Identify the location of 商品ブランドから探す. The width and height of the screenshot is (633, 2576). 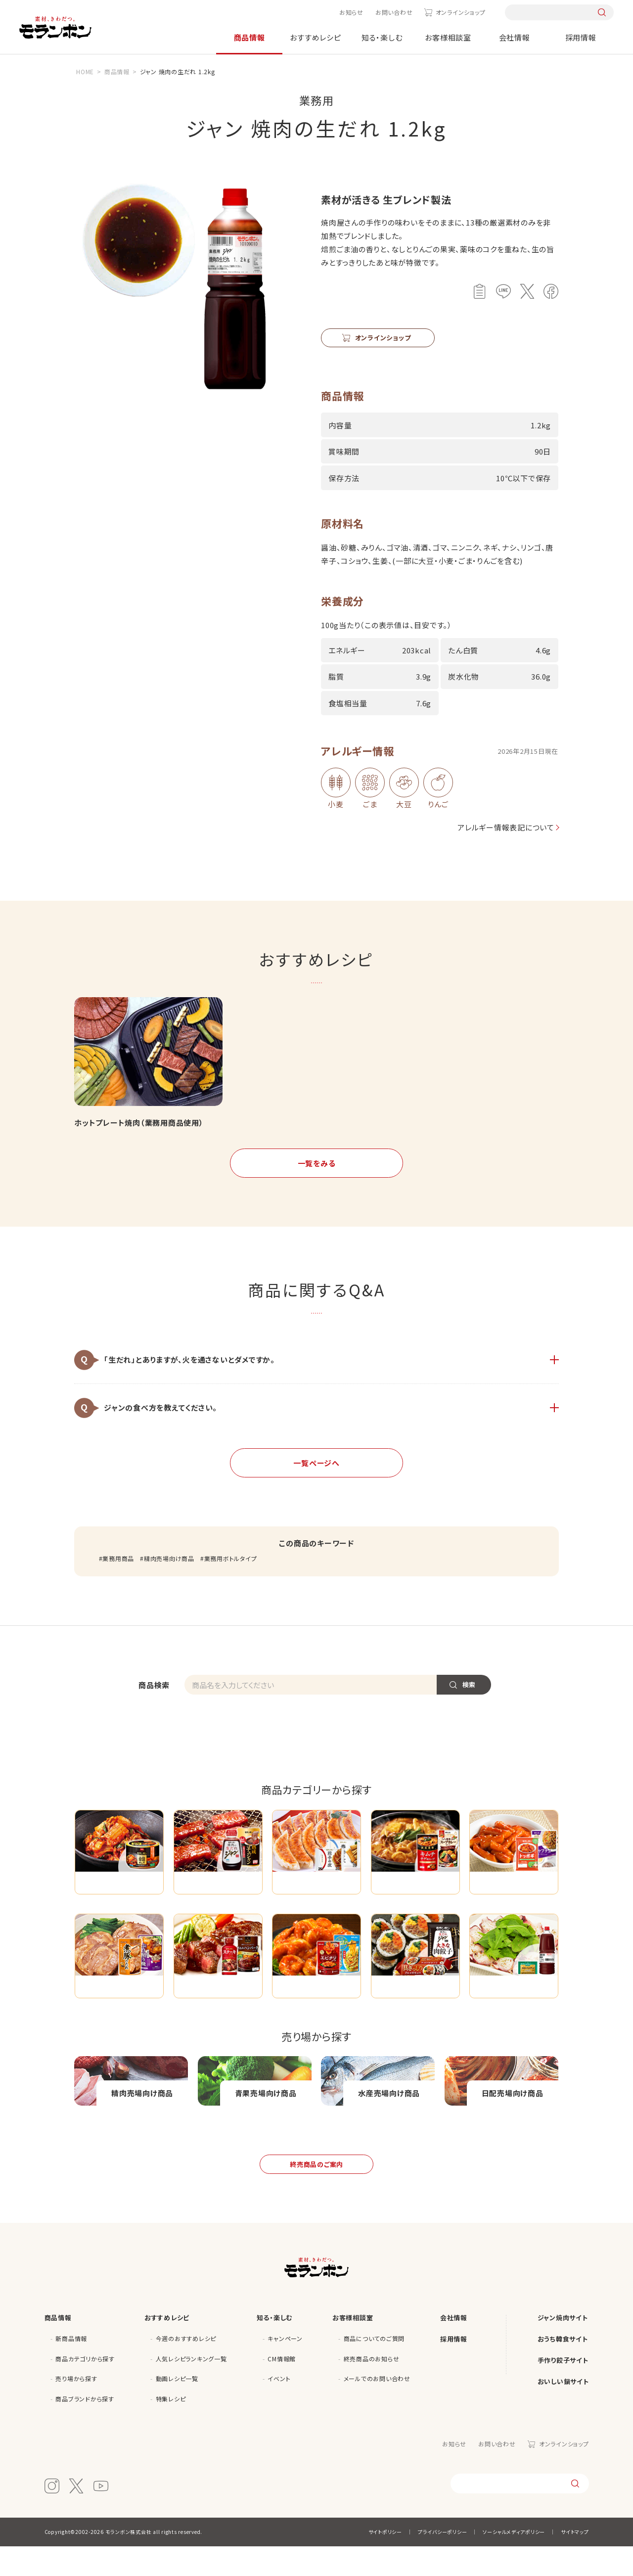
(84, 2428).